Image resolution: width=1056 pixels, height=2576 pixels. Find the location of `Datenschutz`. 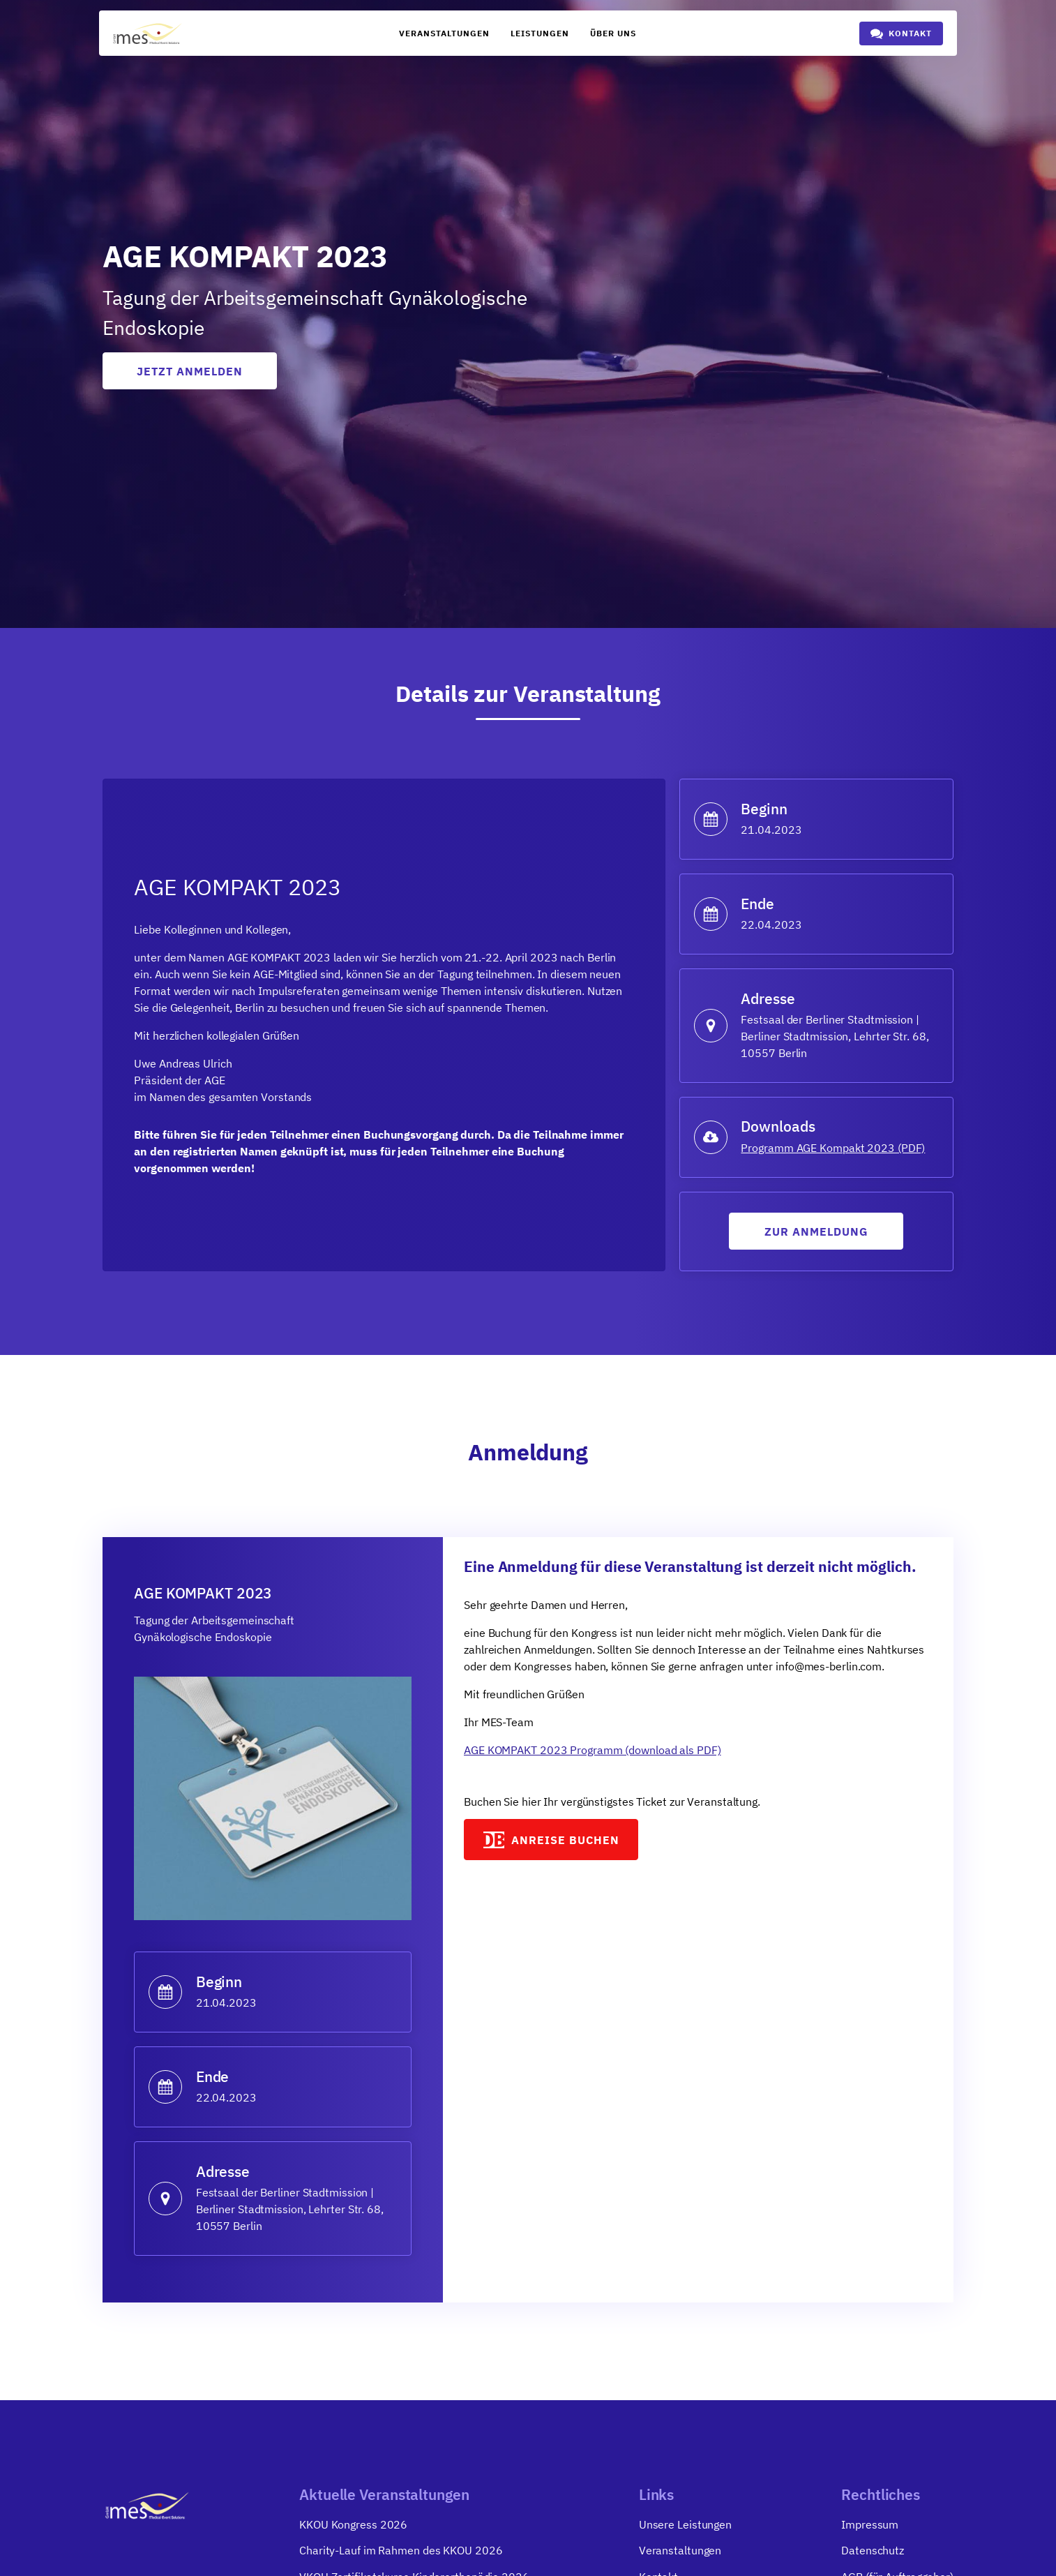

Datenschutz is located at coordinates (872, 2554).